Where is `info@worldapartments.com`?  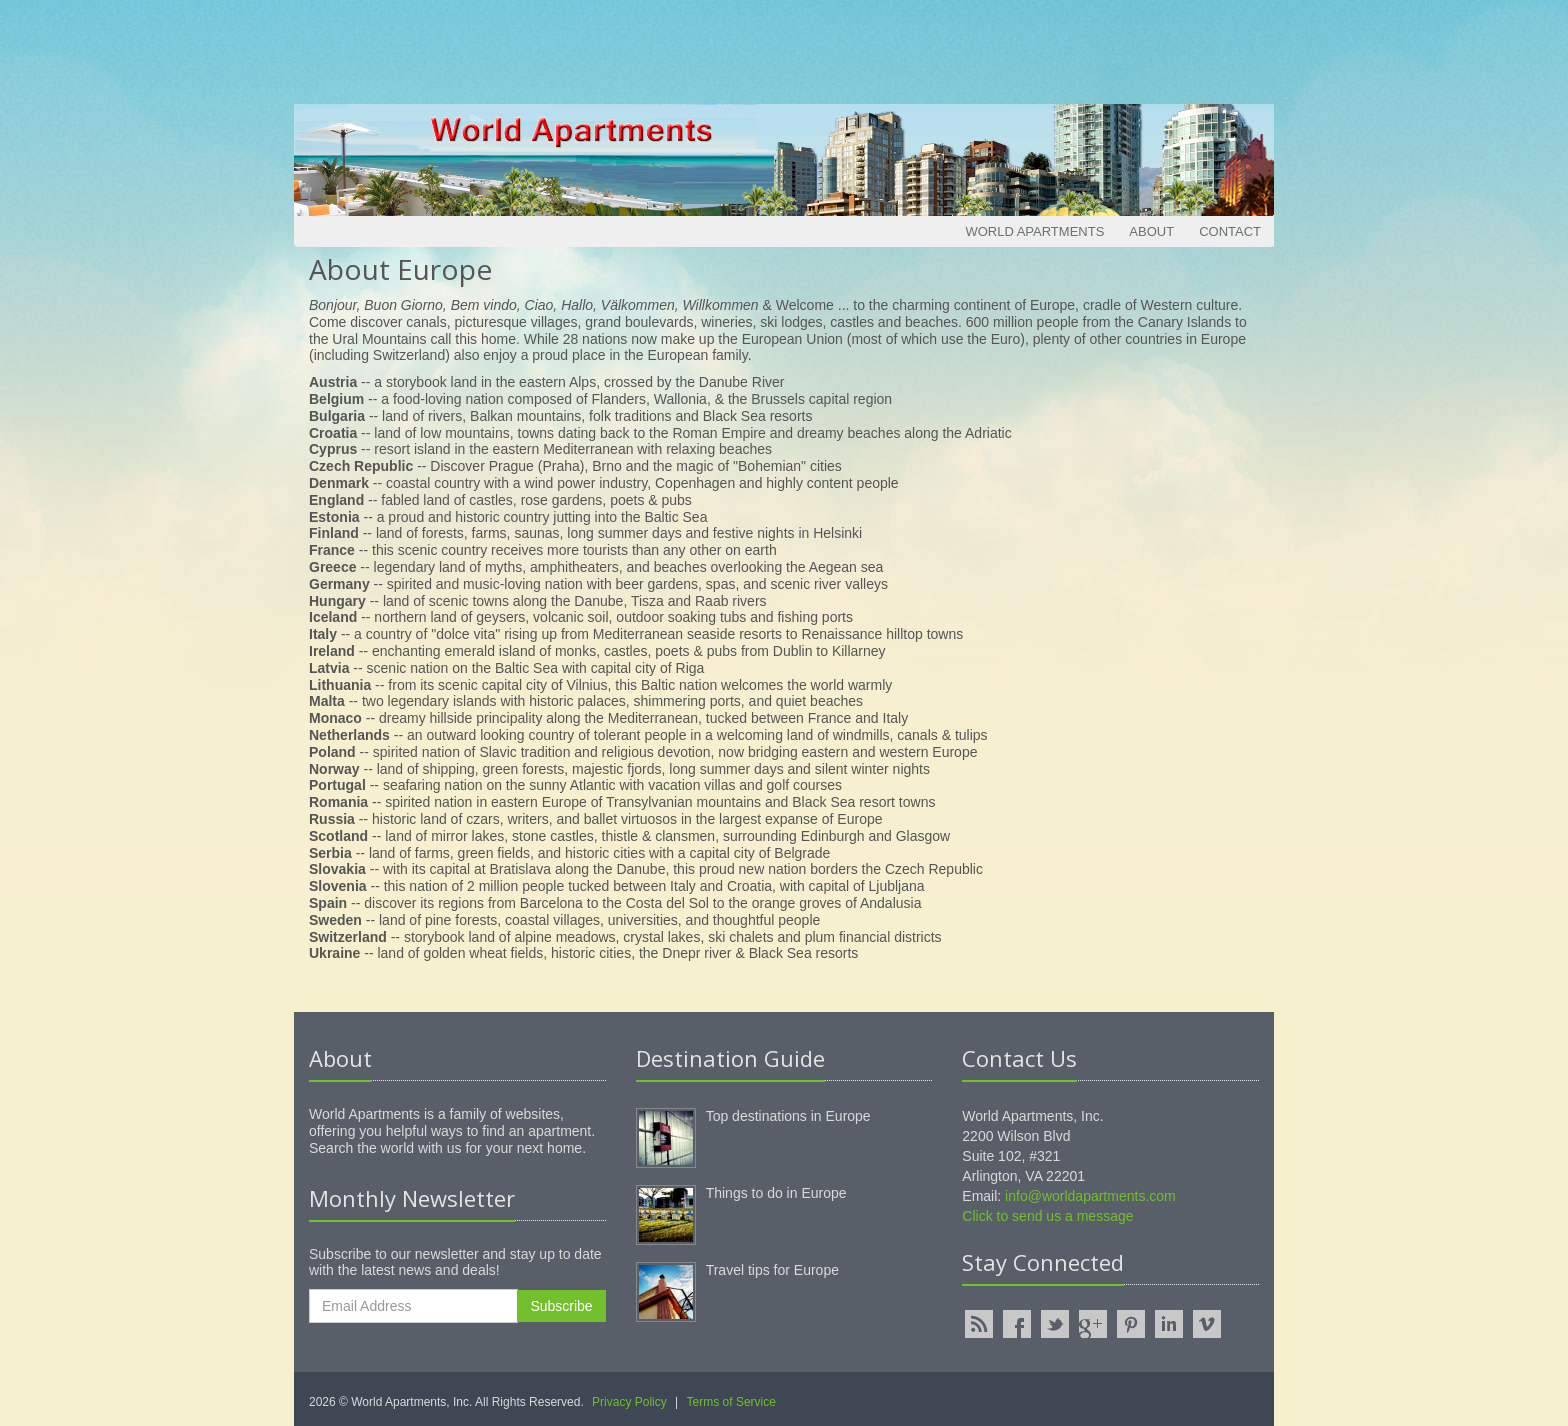
info@worldapartments.com is located at coordinates (1090, 1196).